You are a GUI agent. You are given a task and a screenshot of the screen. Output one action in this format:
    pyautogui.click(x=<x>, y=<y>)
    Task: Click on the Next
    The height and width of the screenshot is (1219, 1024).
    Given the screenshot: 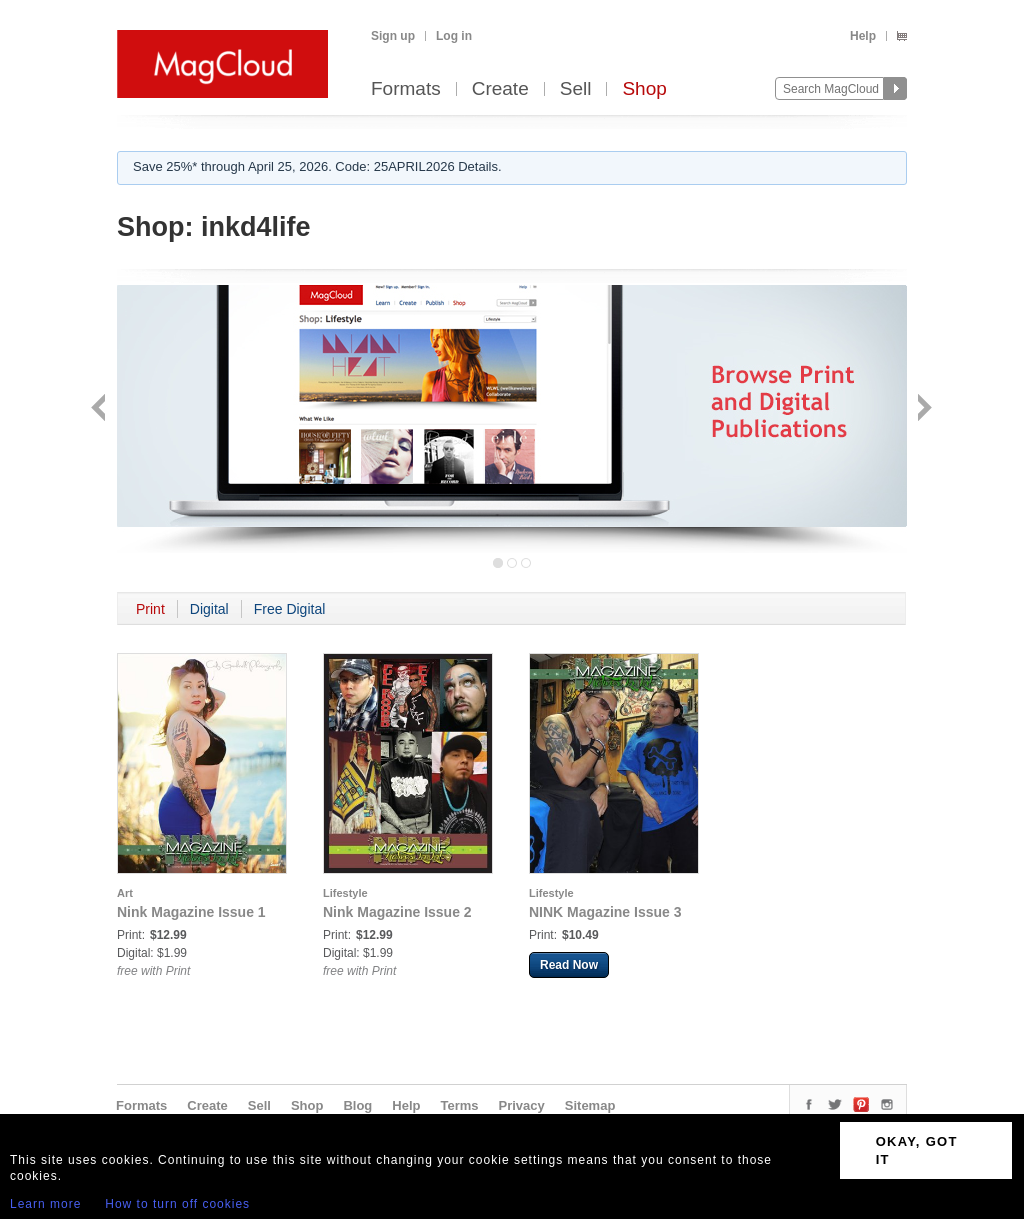 What is the action you would take?
    pyautogui.click(x=922, y=409)
    